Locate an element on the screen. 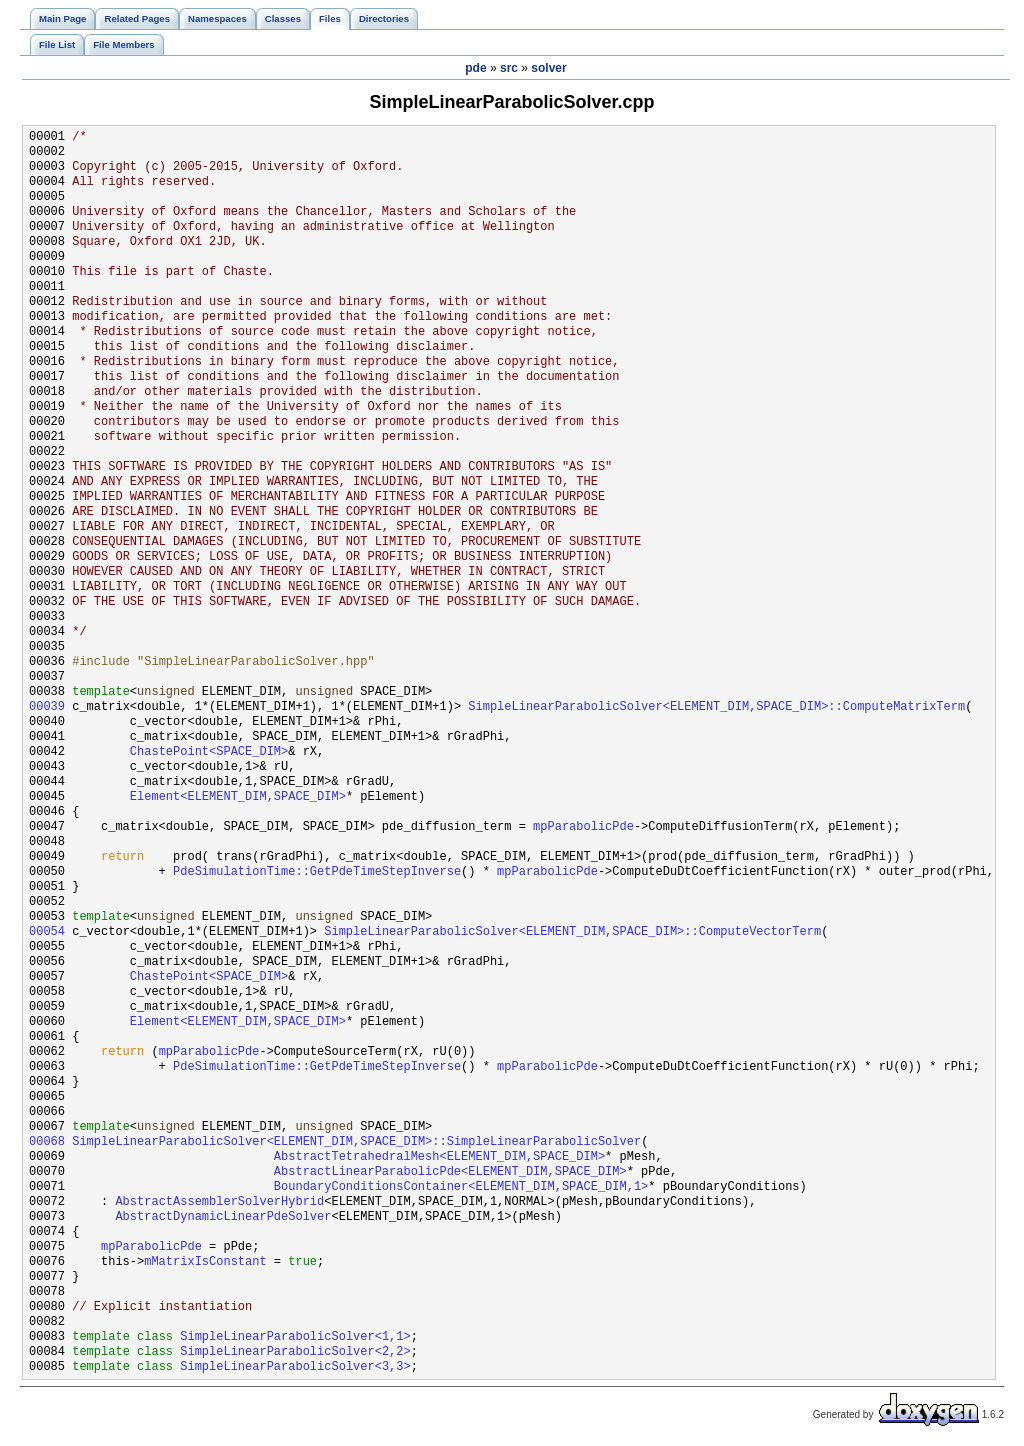 This screenshot has width=1024, height=1446. AbstractLinearParabolicPde<ELEMENT_DIM,SPACE_DIM> is located at coordinates (450, 1172).